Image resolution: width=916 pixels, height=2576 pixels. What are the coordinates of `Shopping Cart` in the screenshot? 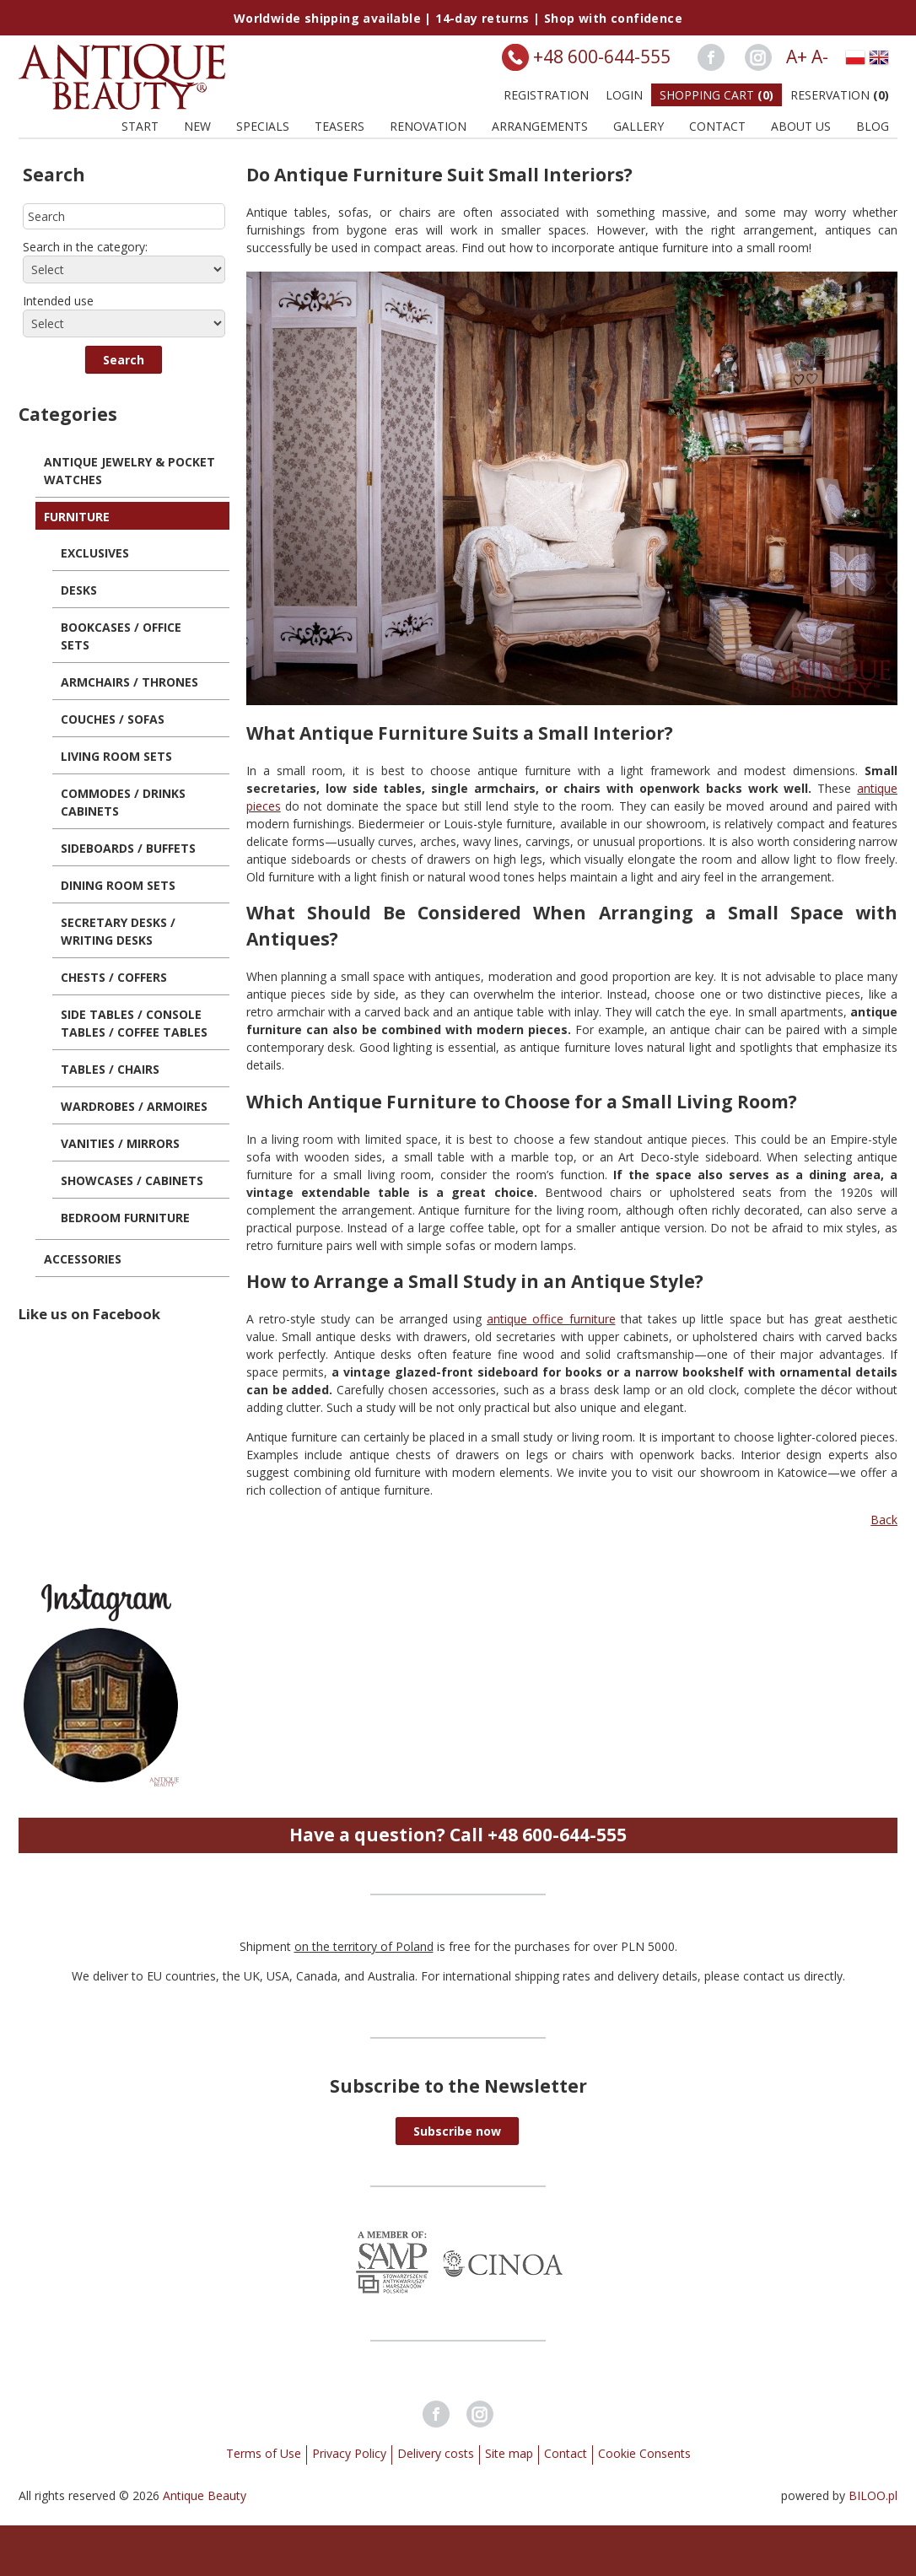 It's located at (716, 95).